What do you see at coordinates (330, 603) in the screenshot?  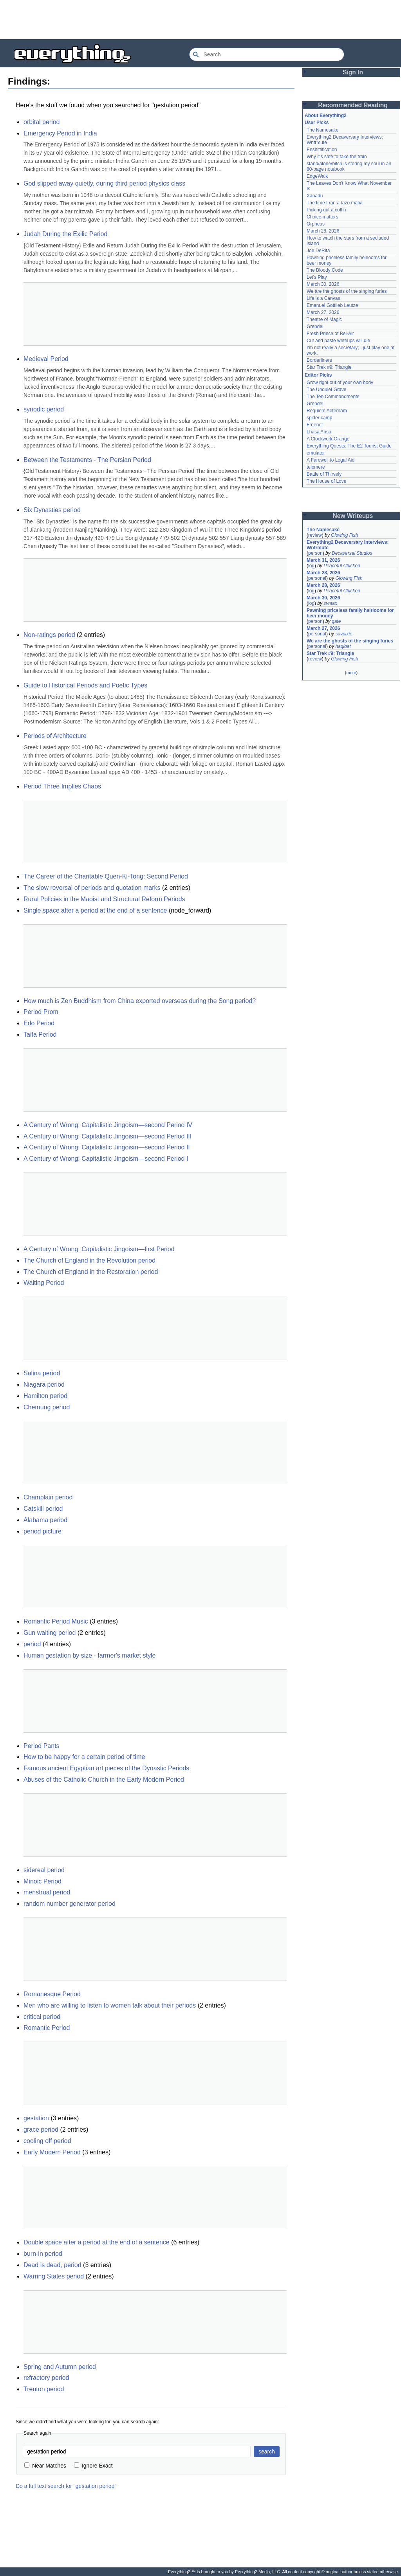 I see `svntax` at bounding box center [330, 603].